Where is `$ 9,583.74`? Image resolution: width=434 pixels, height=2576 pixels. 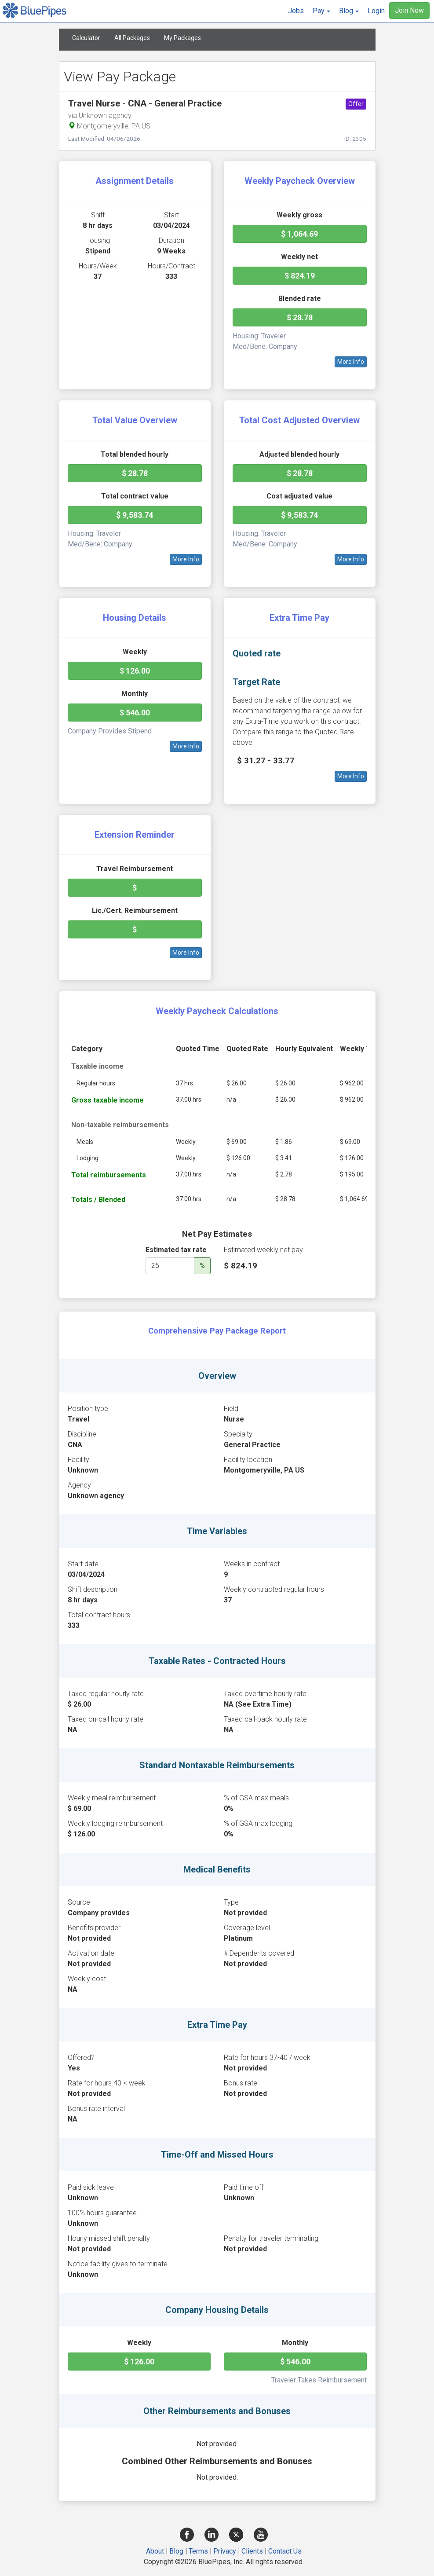
$ 9,583.74 is located at coordinates (134, 515).